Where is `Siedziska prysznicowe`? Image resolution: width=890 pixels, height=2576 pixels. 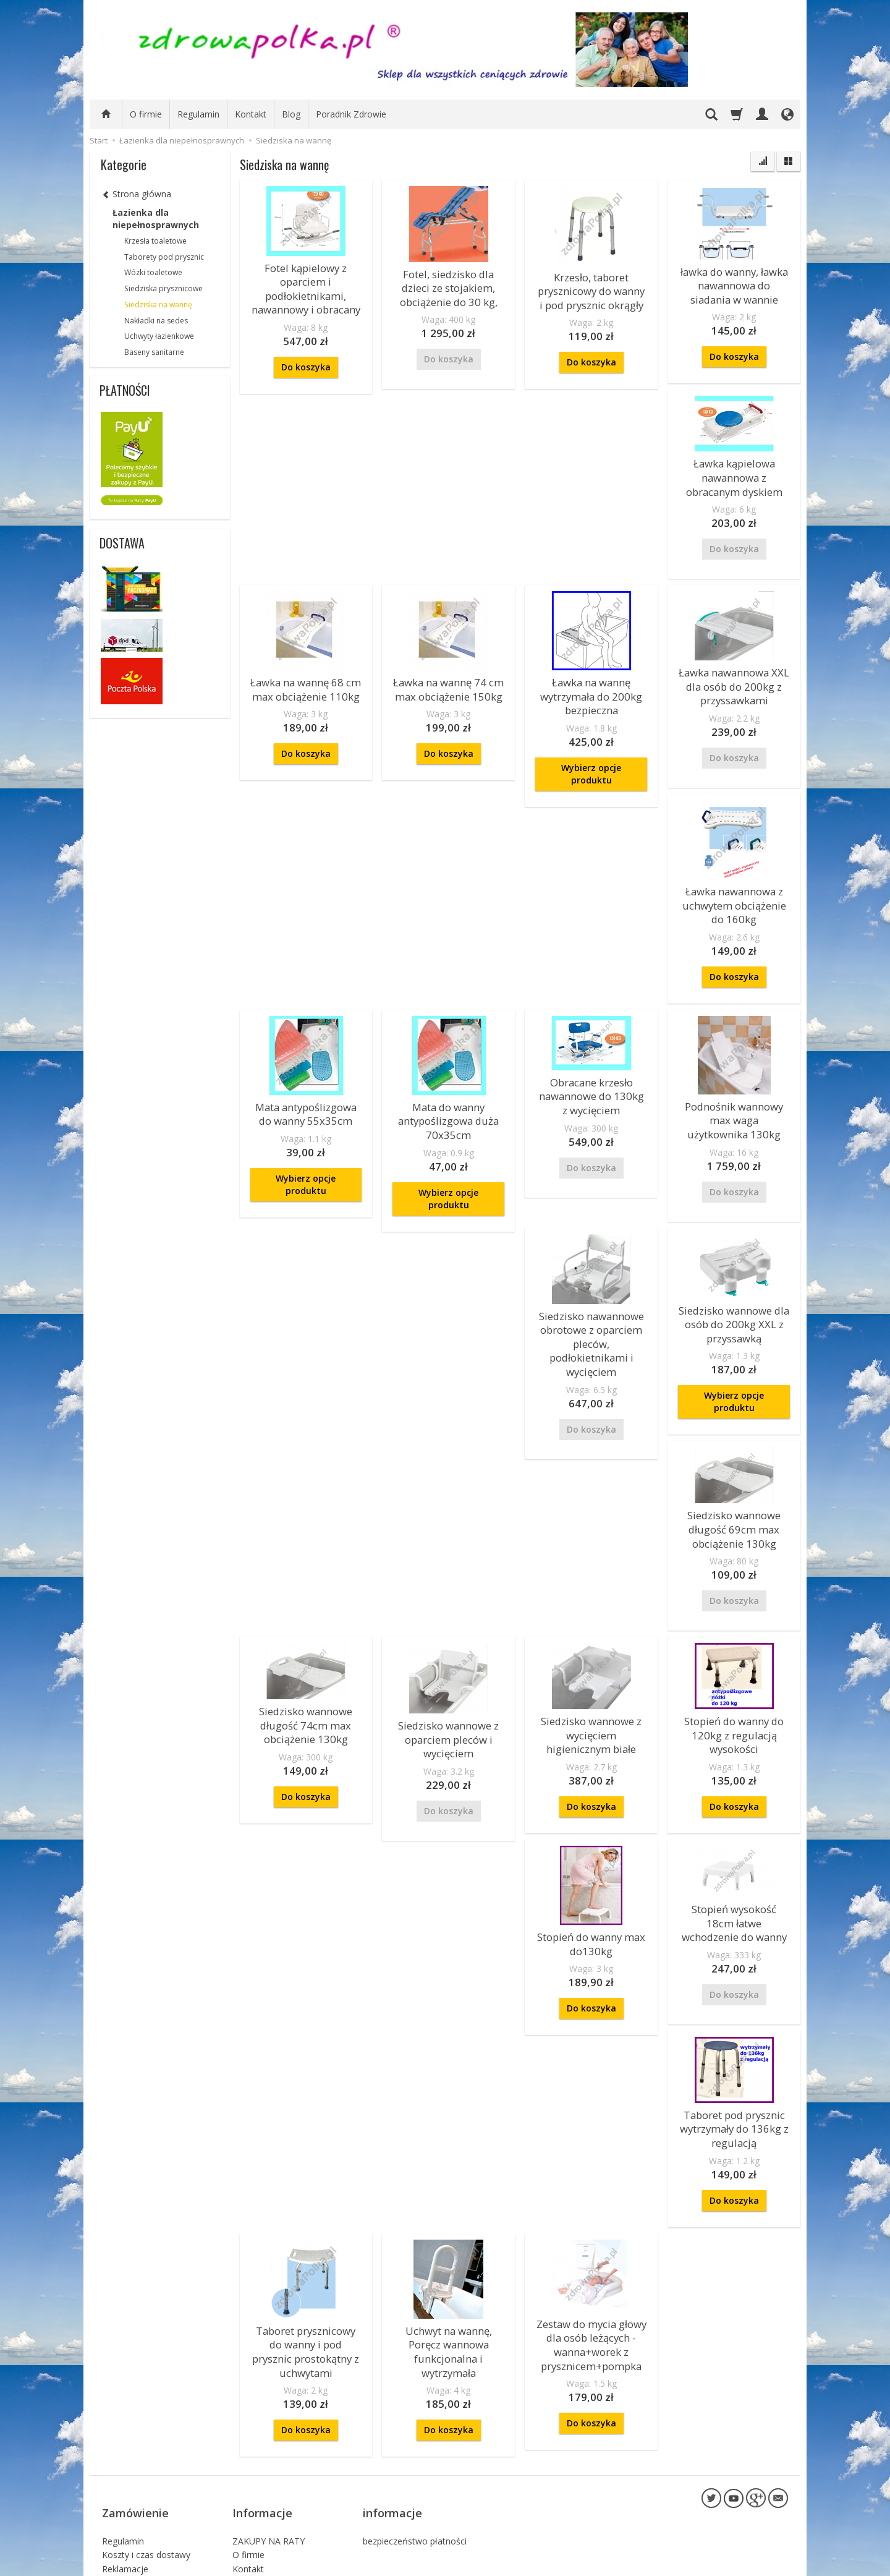 Siedziska prysznicowe is located at coordinates (163, 288).